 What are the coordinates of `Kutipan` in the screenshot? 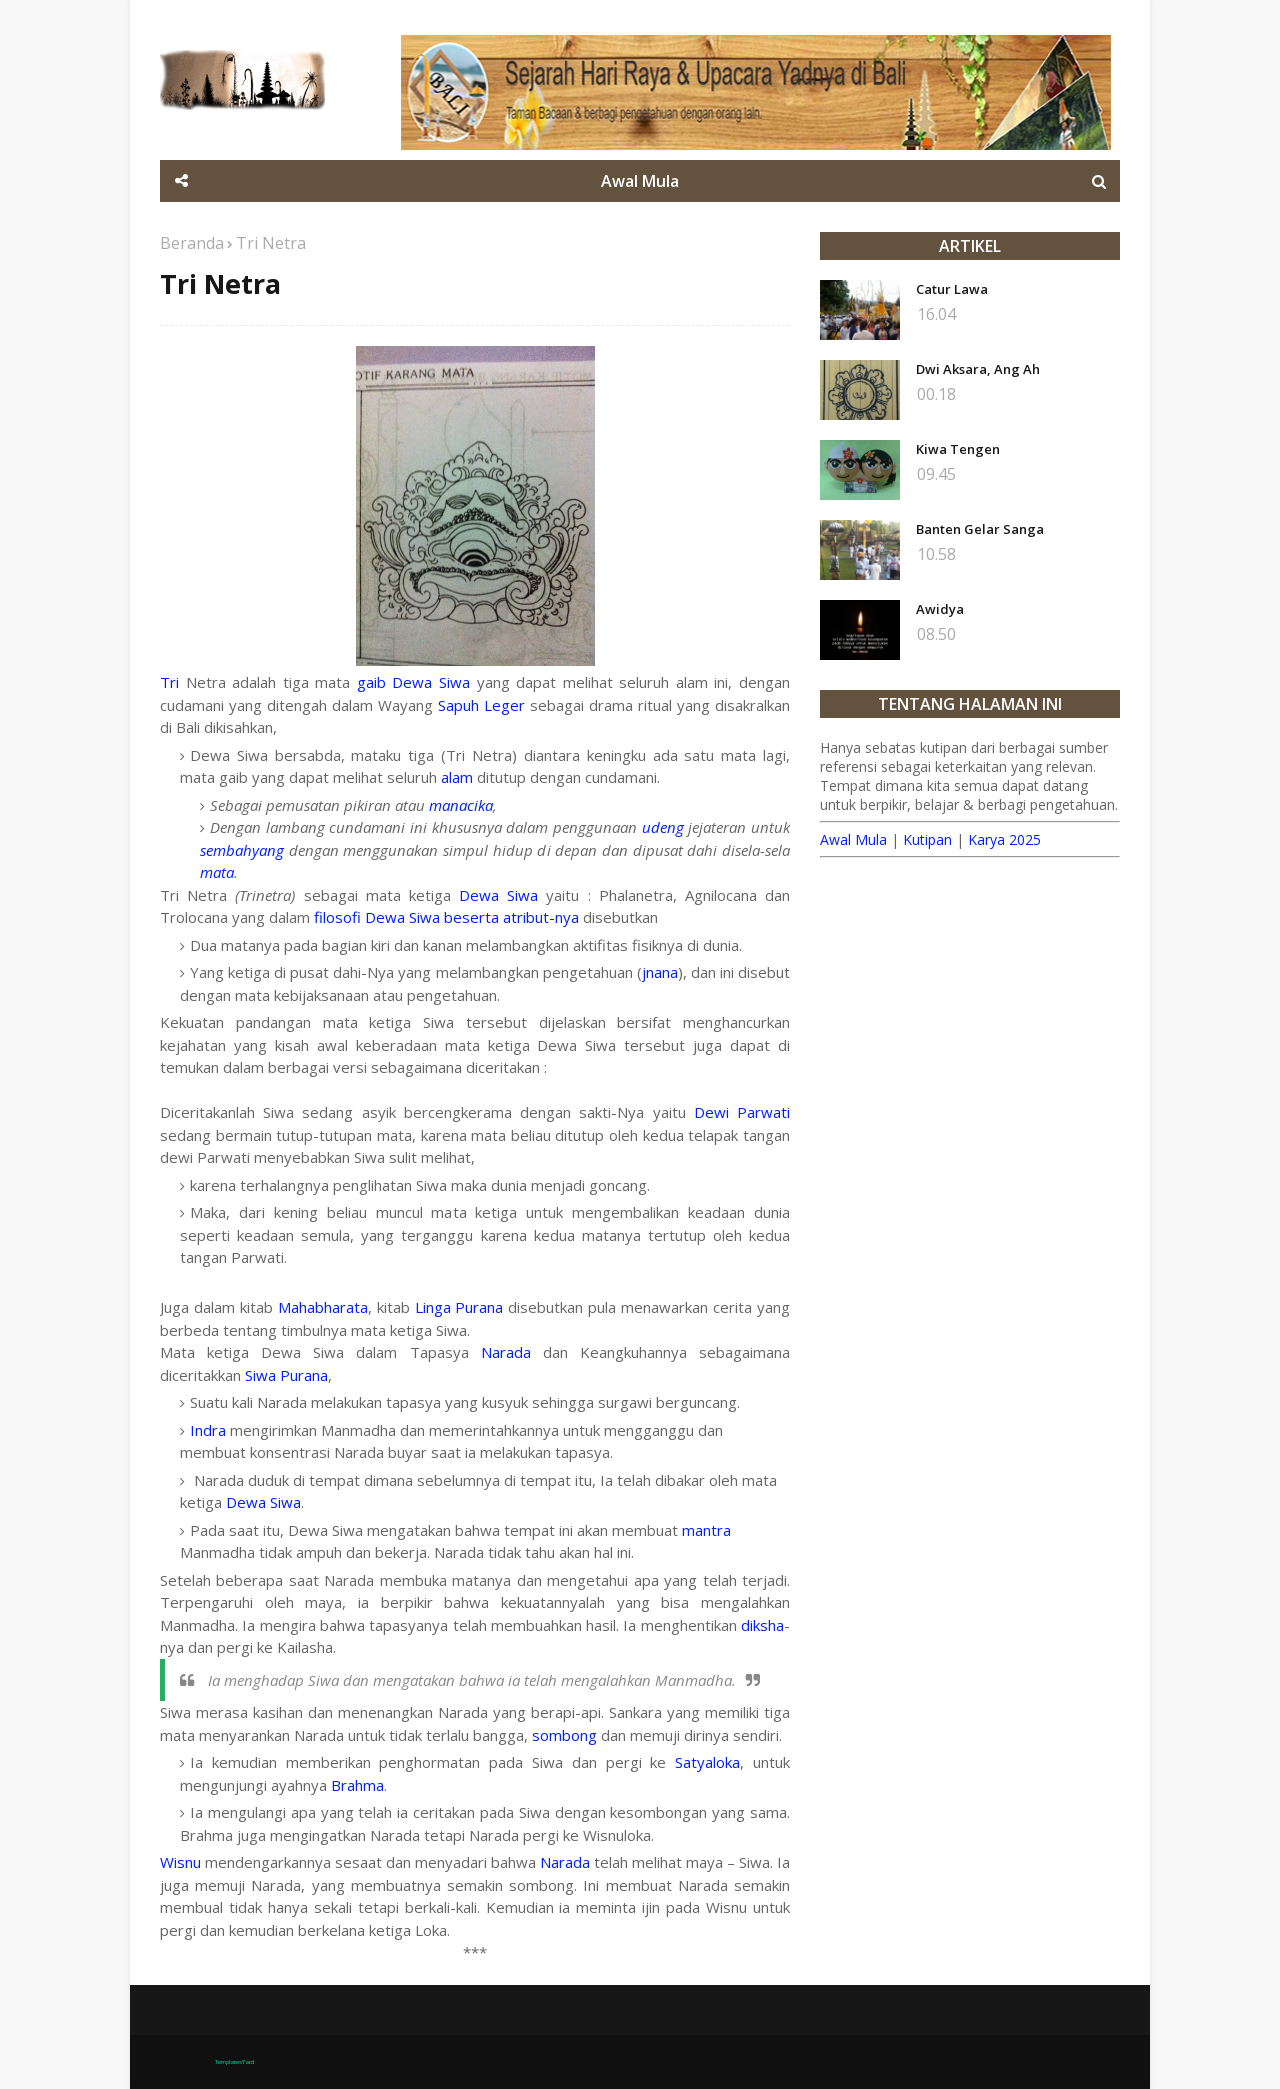 It's located at (927, 839).